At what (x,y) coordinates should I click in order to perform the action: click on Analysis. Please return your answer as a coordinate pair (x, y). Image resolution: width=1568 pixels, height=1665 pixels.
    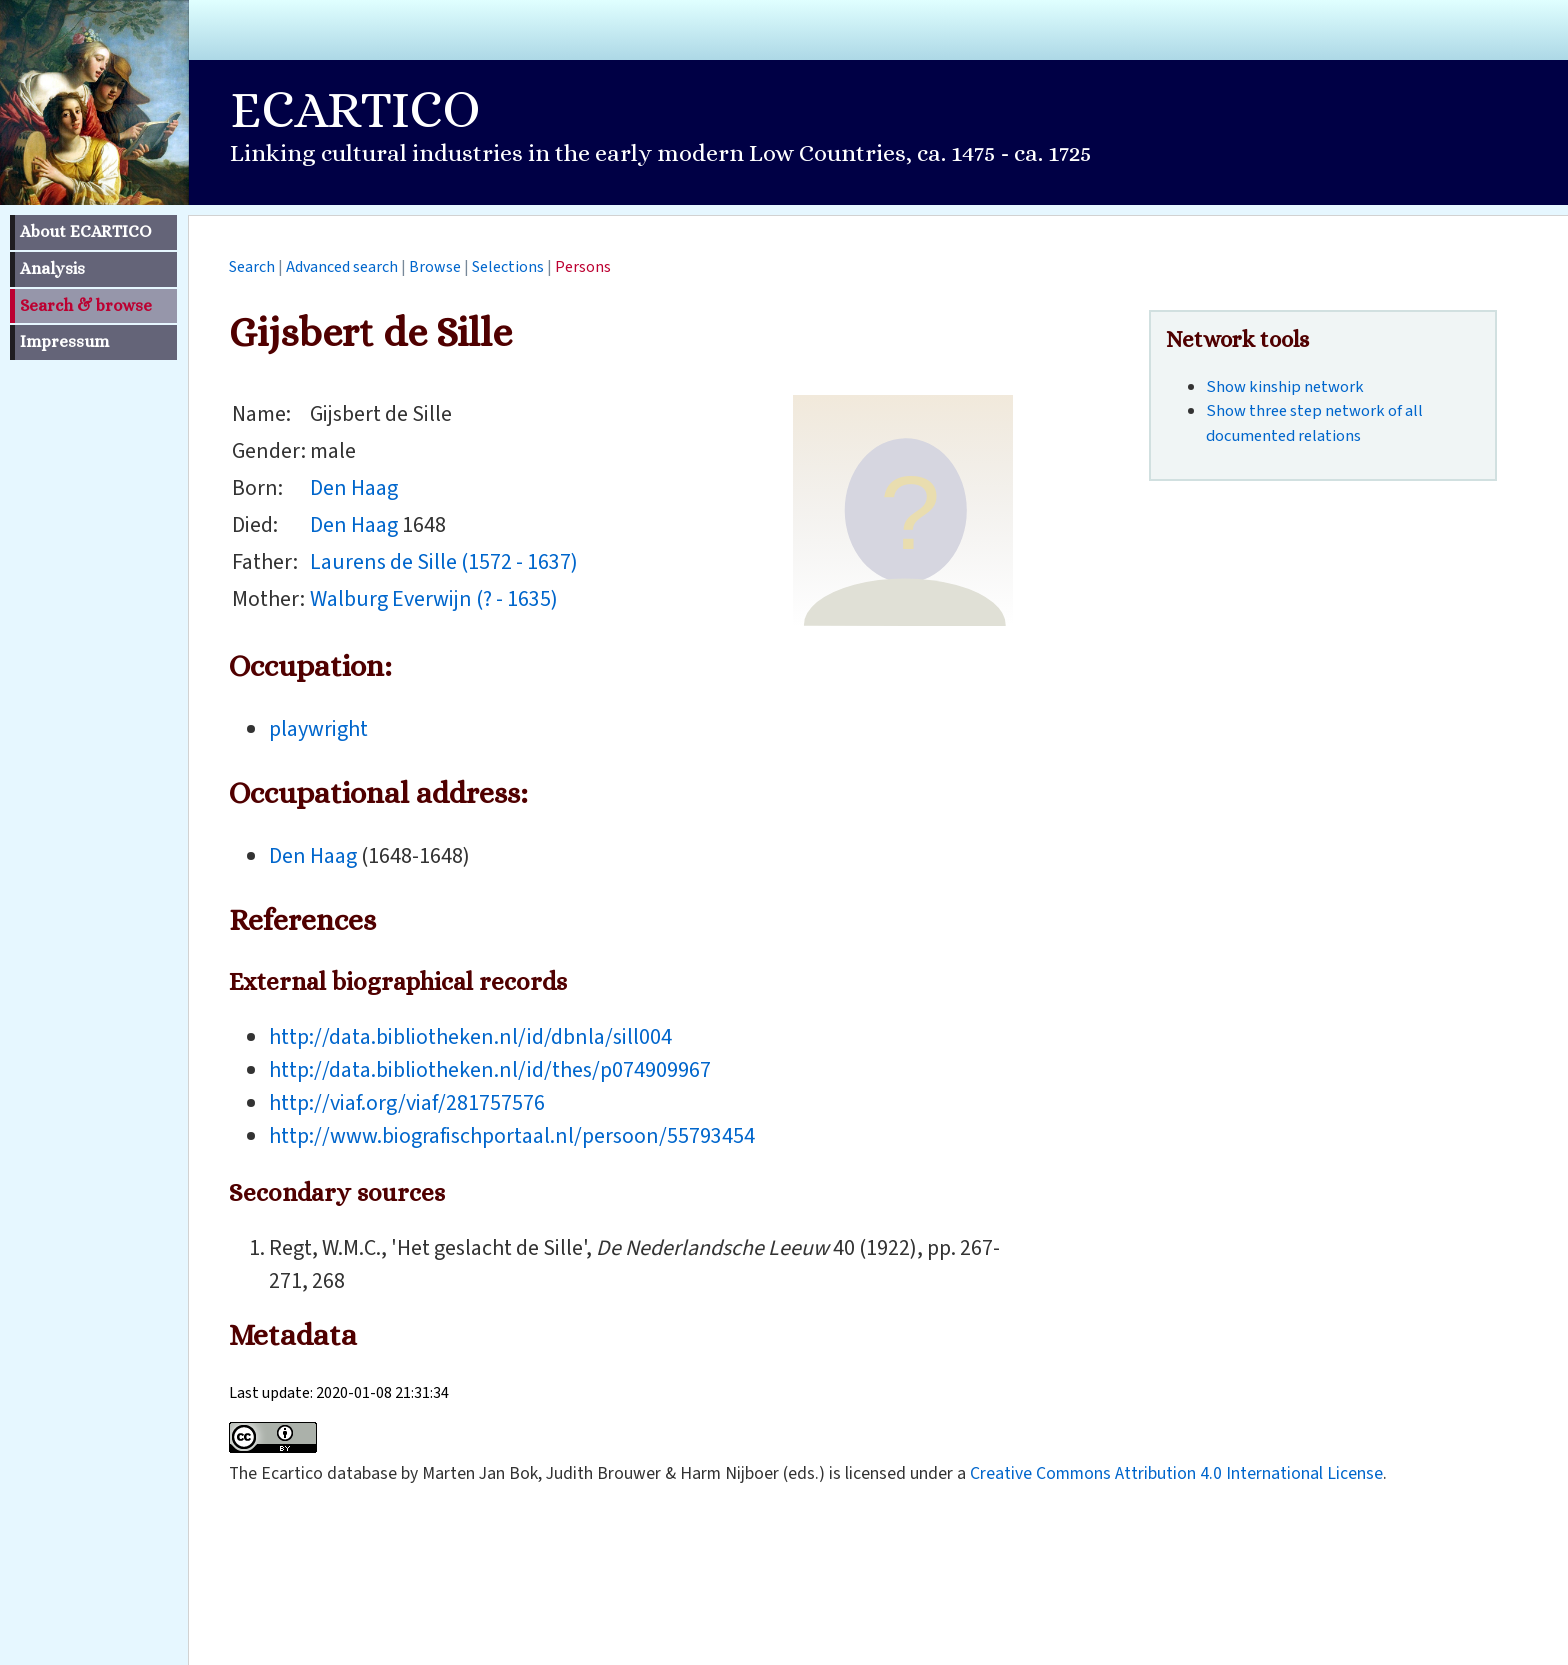
    Looking at the image, I should click on (52, 268).